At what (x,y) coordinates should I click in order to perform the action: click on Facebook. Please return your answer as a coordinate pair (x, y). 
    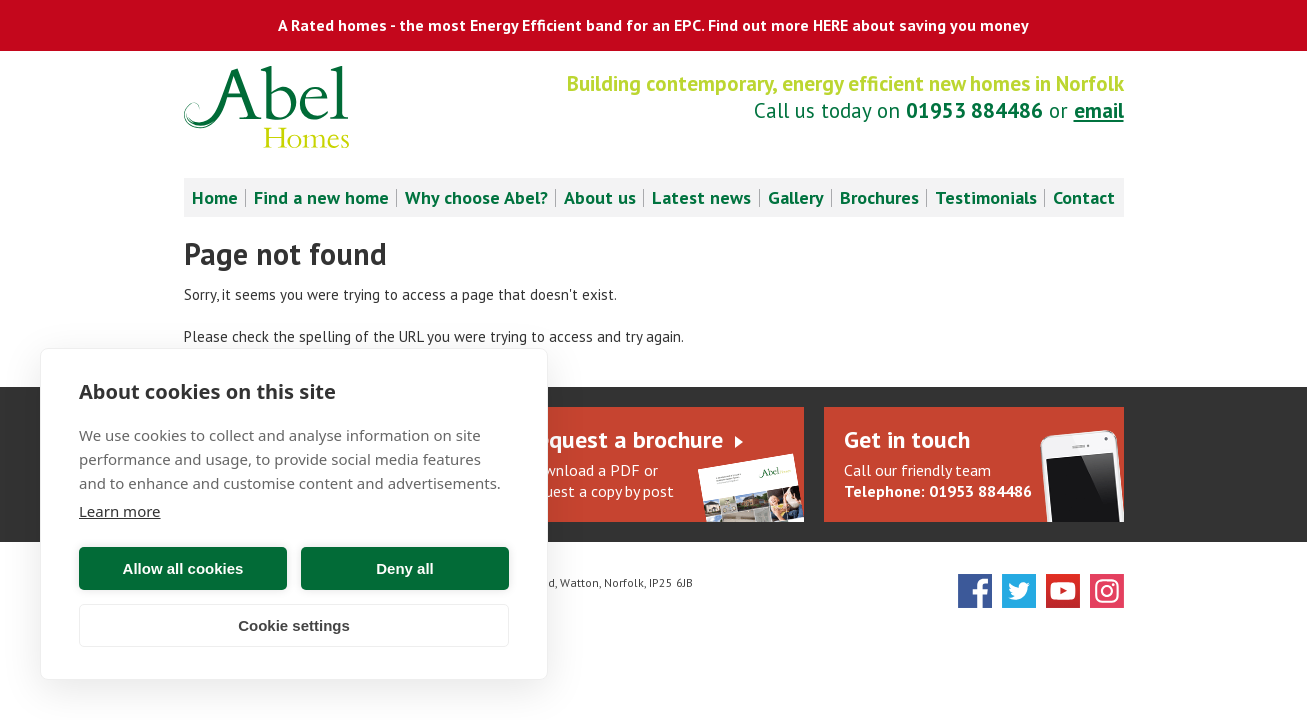
    Looking at the image, I should click on (975, 591).